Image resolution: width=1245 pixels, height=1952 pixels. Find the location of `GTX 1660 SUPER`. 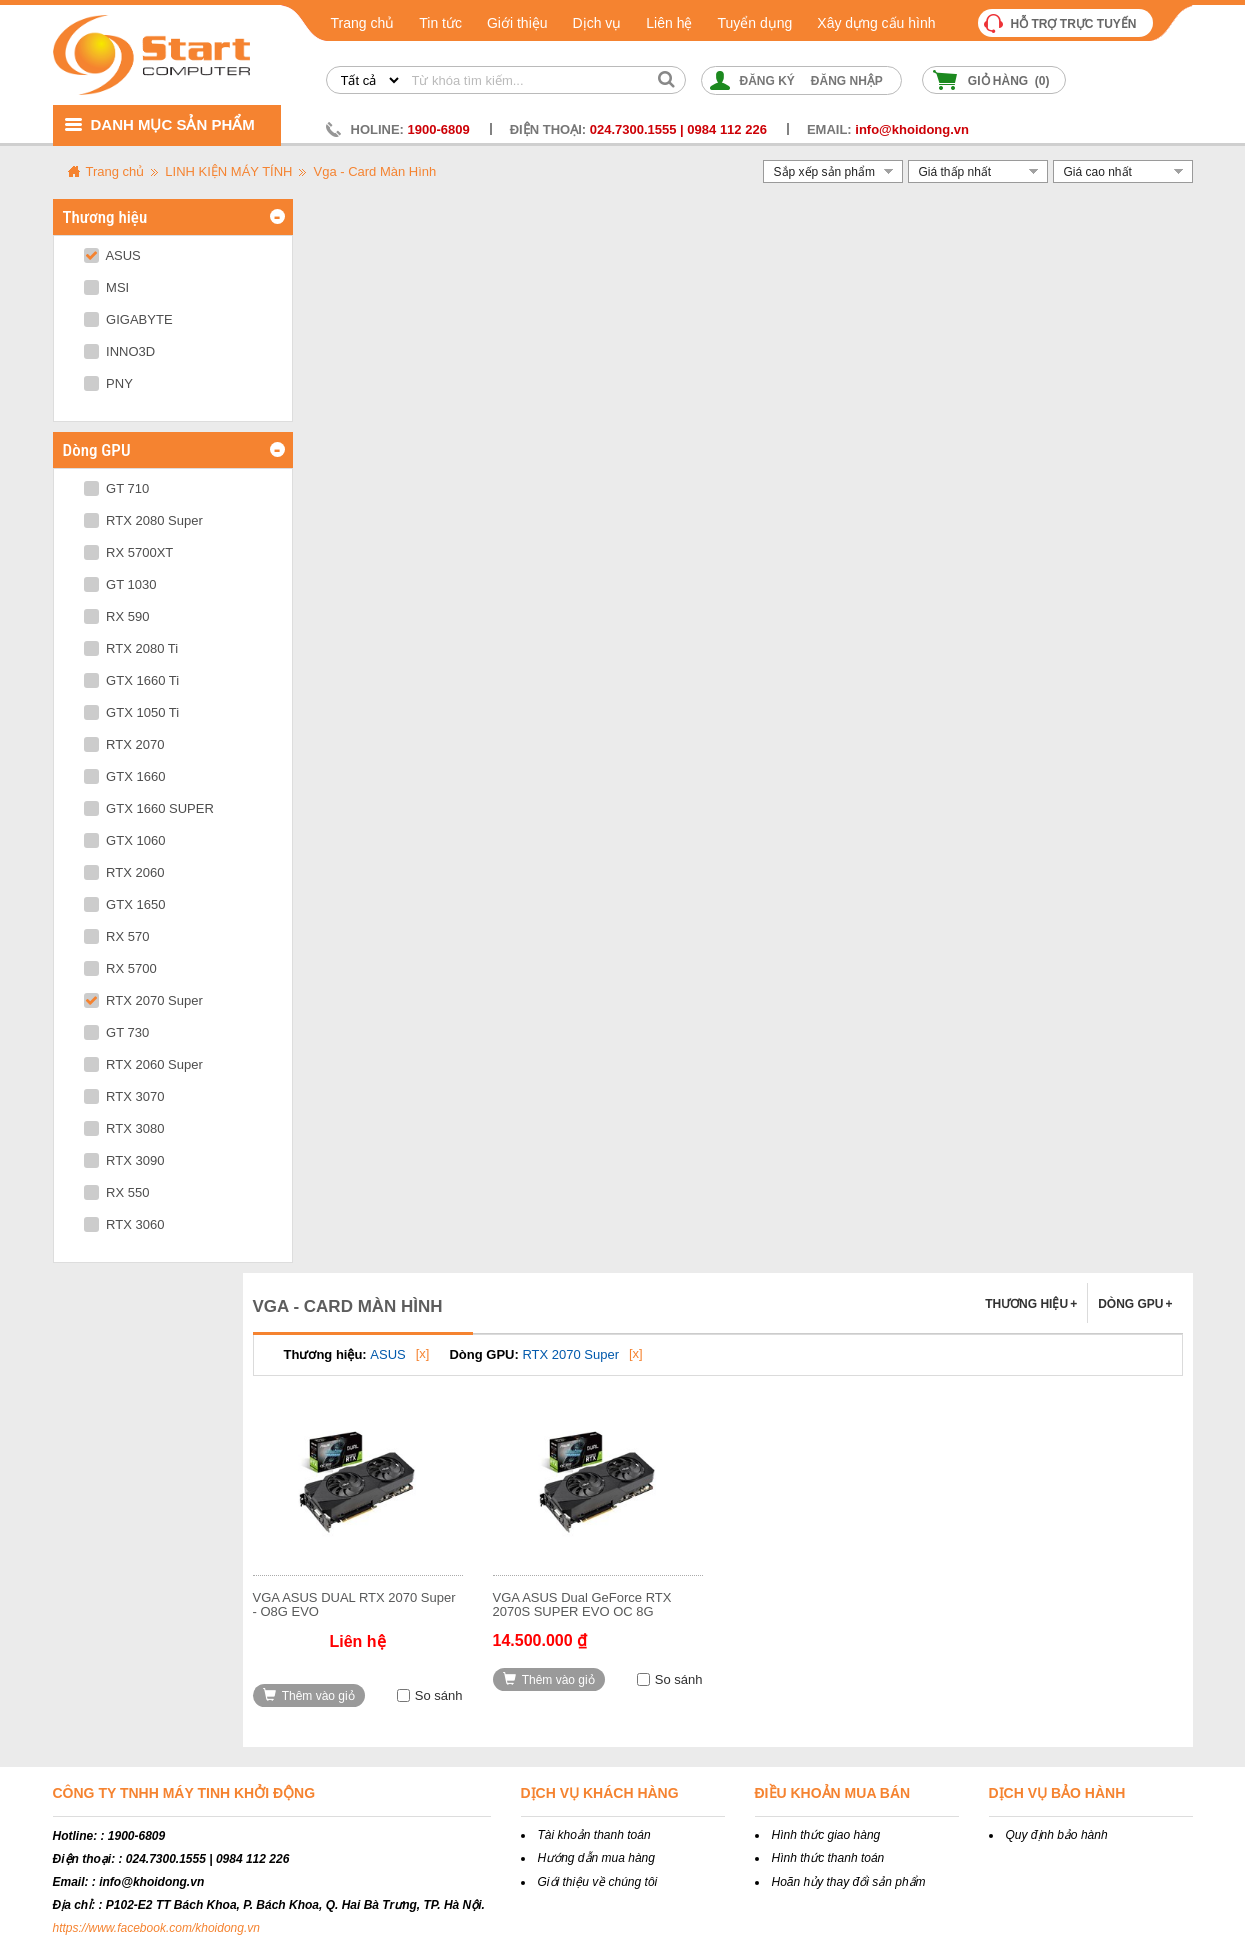

GTX 1660 SUPER is located at coordinates (149, 808).